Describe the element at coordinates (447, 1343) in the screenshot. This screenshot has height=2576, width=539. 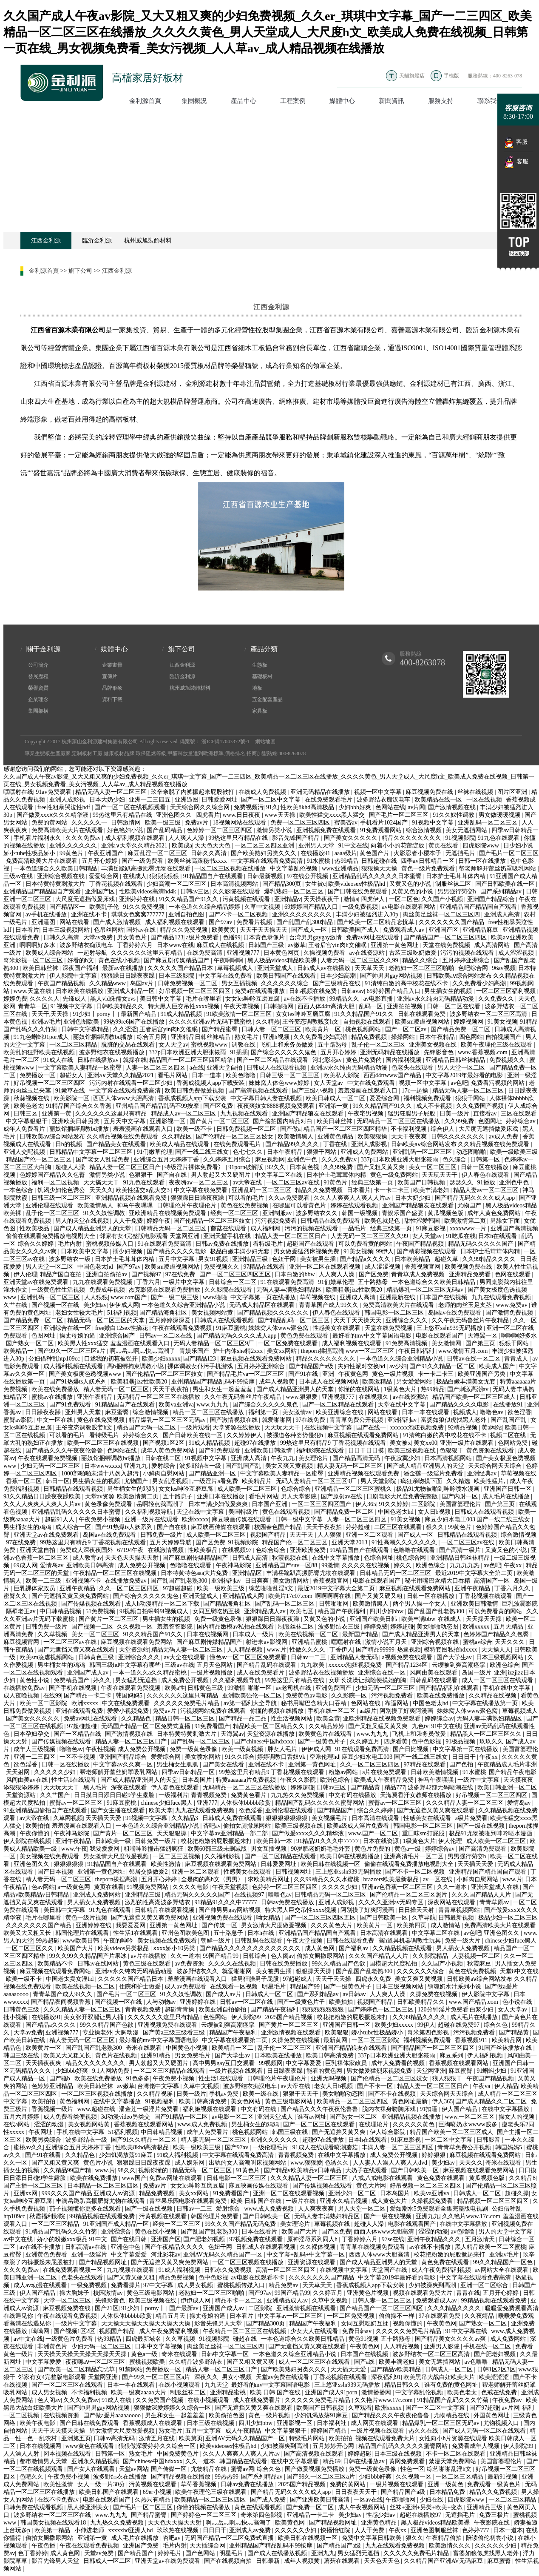
I see `美女激情网` at that location.